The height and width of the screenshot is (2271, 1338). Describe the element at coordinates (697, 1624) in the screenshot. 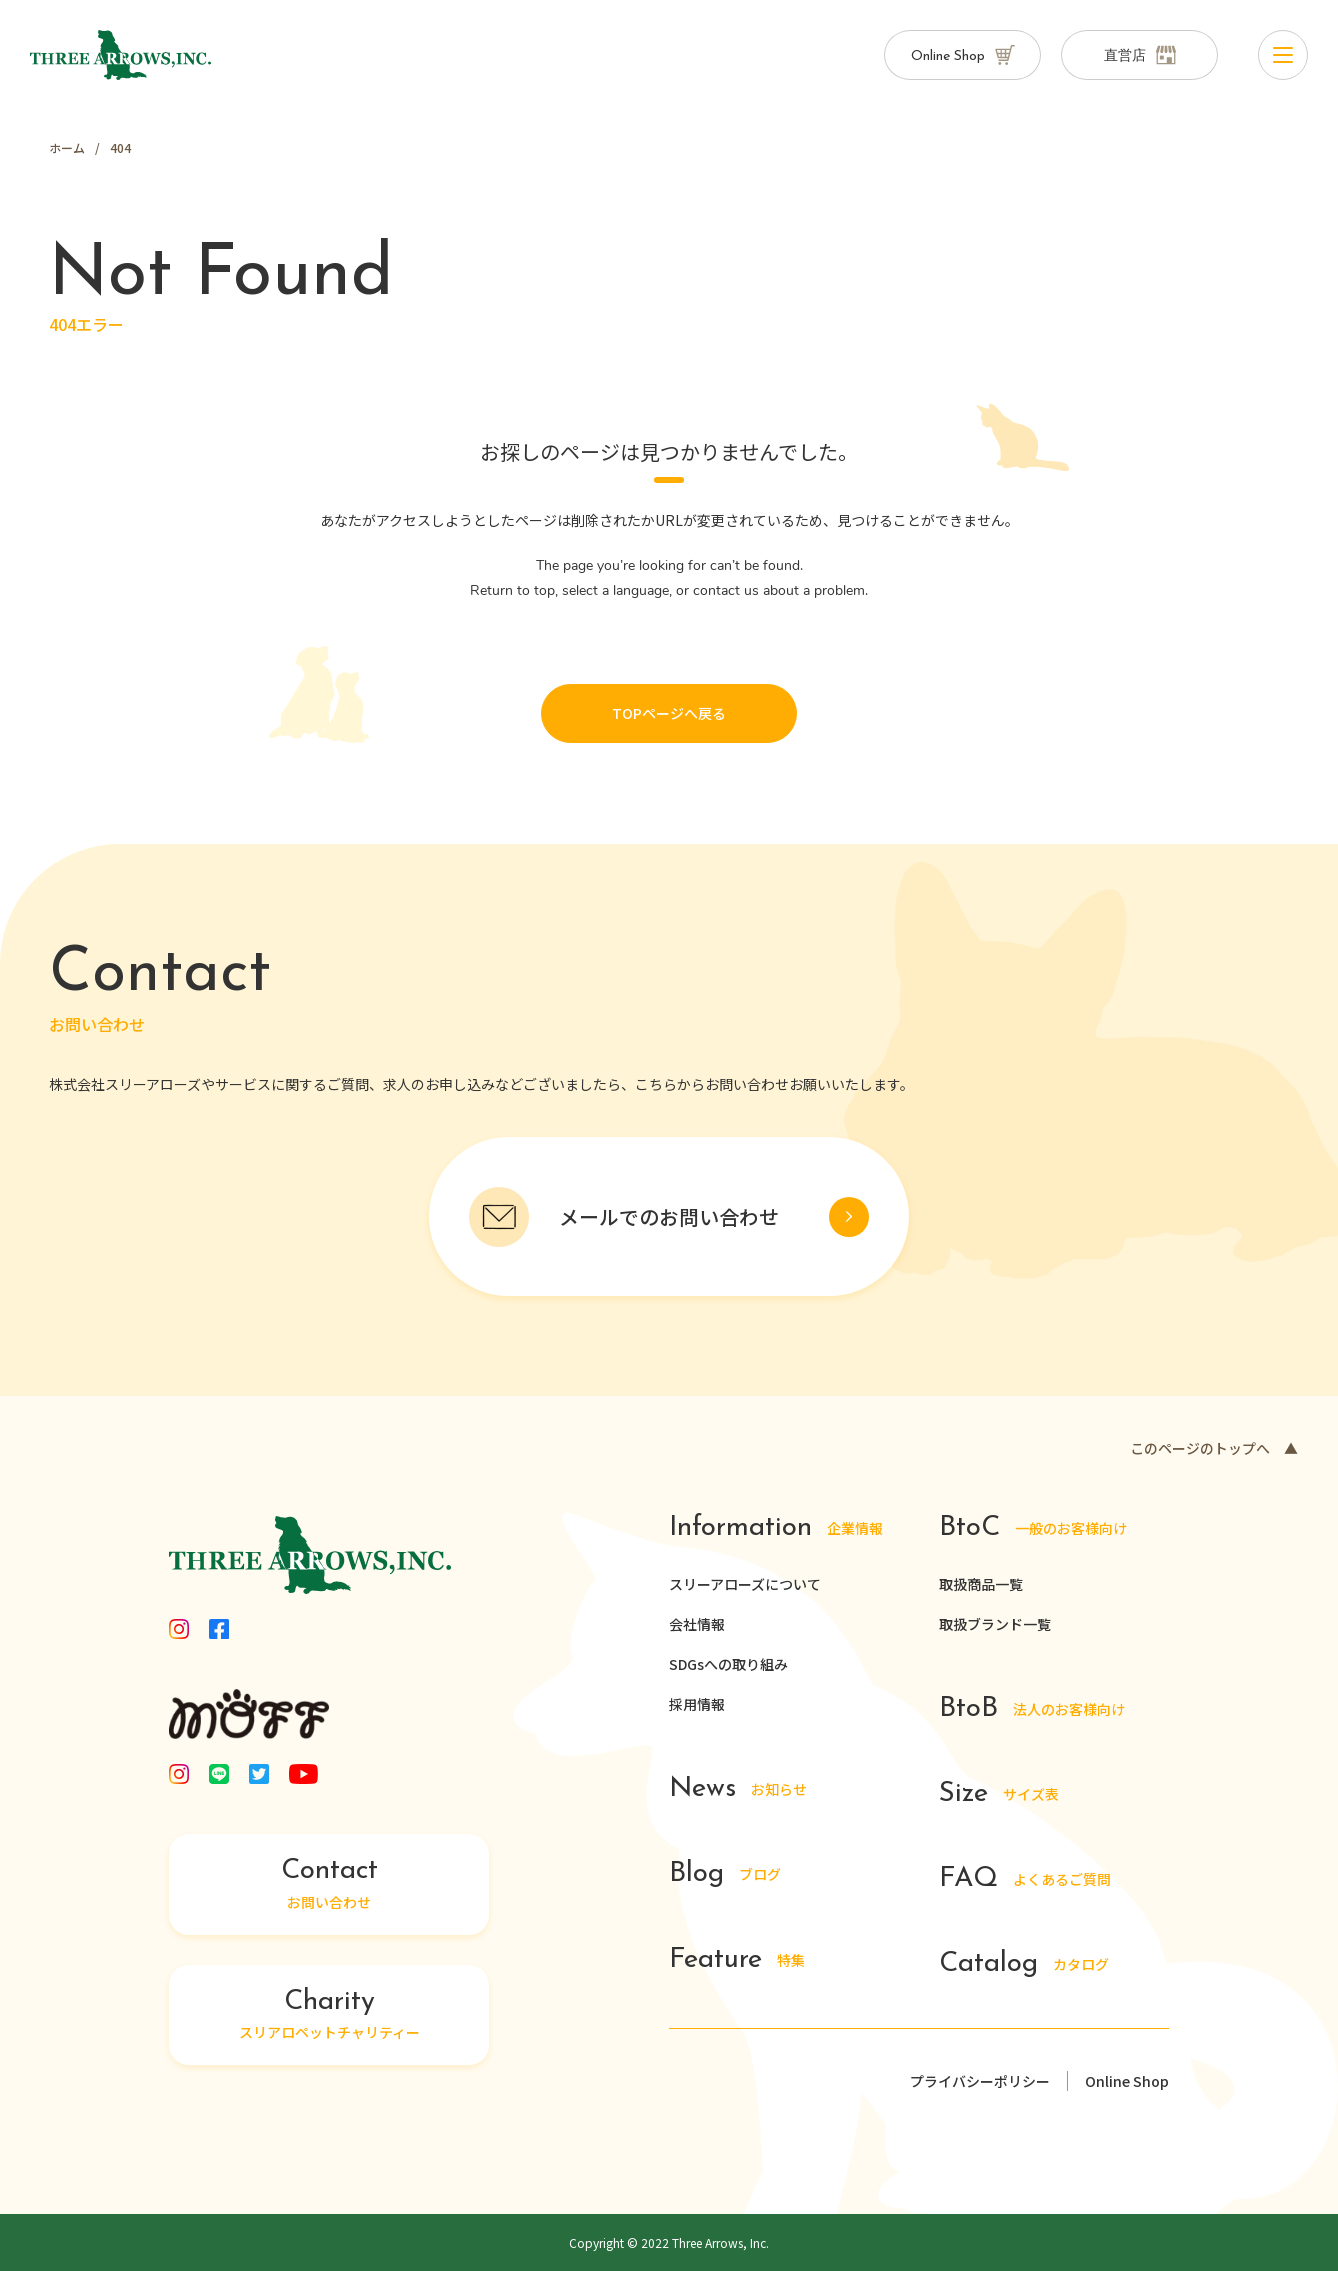

I see `会社情報` at that location.